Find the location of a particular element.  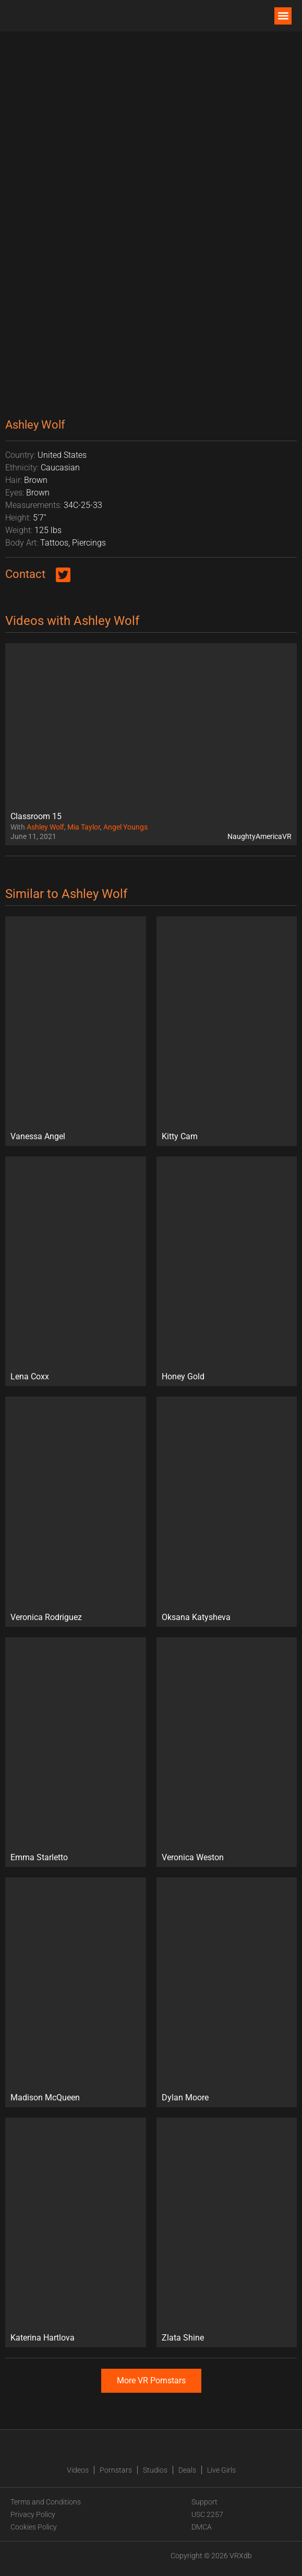

Mia Taylor is located at coordinates (83, 827).